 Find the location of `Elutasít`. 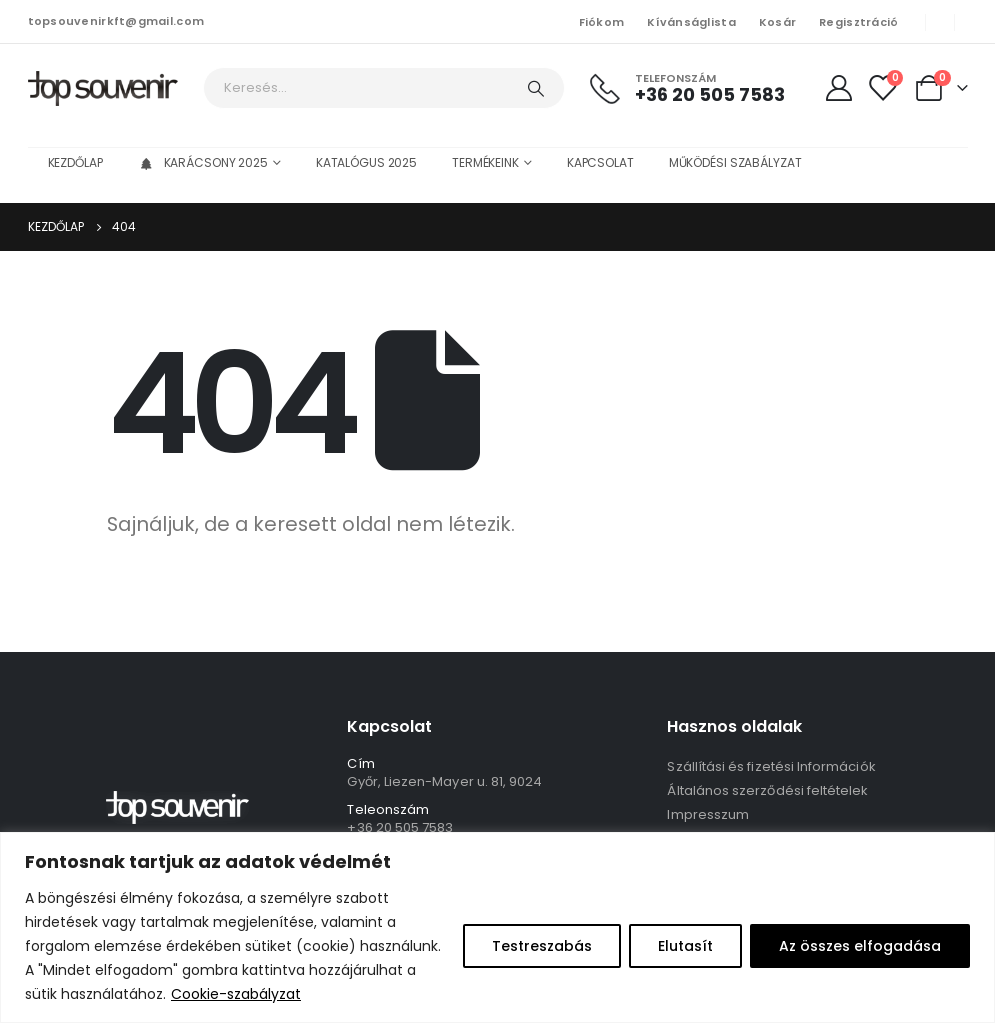

Elutasít is located at coordinates (685, 946).